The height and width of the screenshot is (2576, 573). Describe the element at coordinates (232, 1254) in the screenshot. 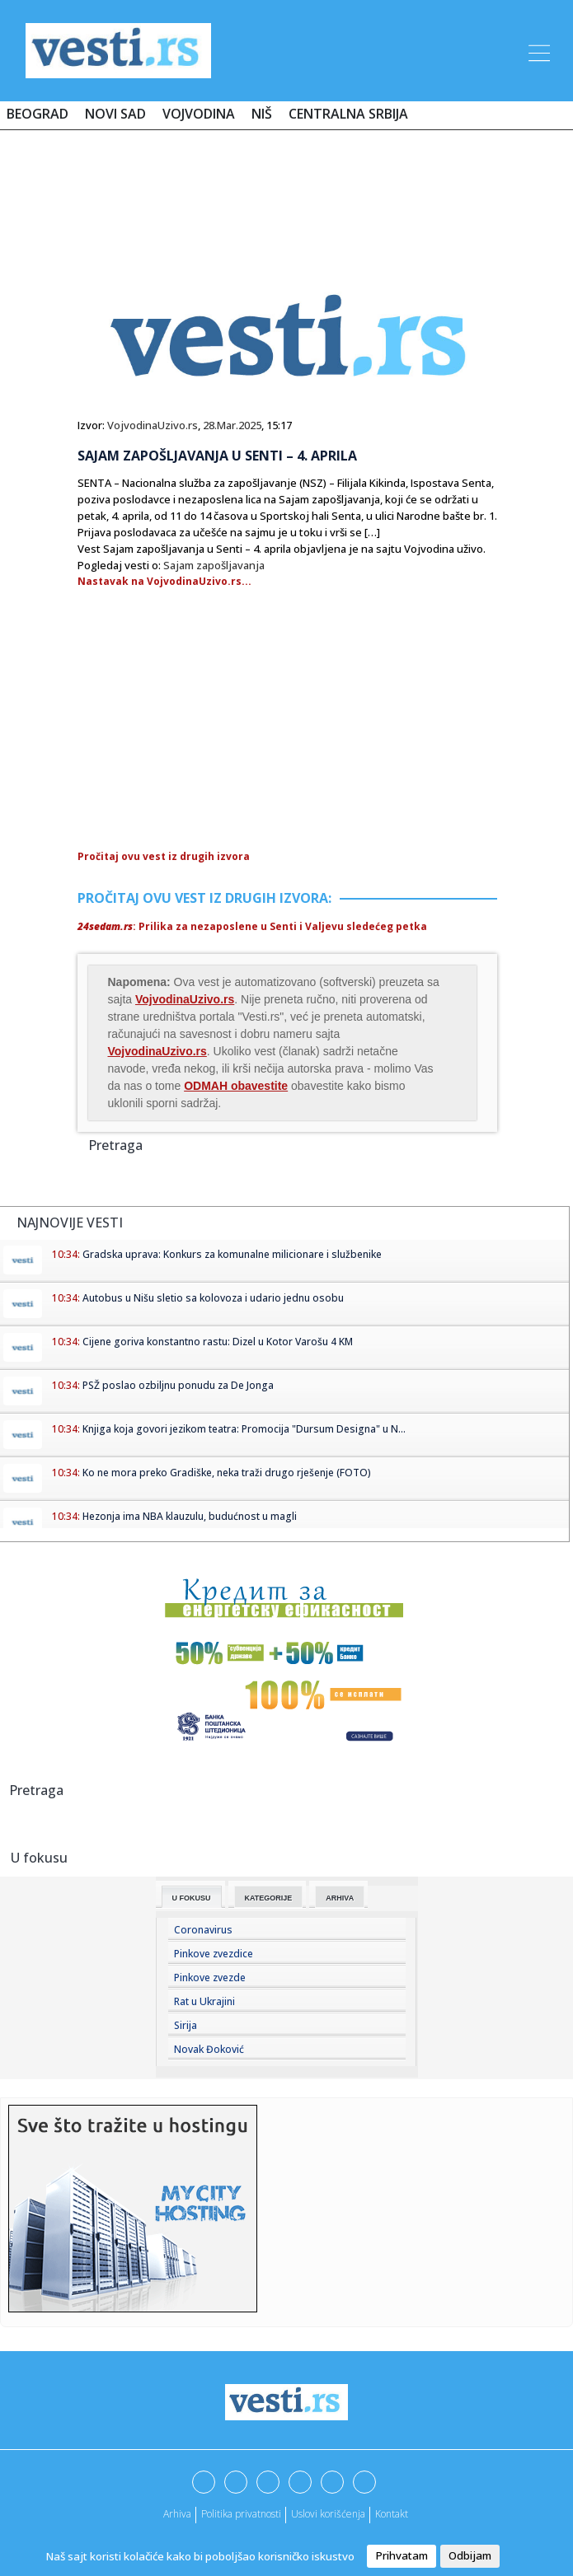

I see `Gradska uprava: Konkurs za komunalne milicionare i službenike` at that location.